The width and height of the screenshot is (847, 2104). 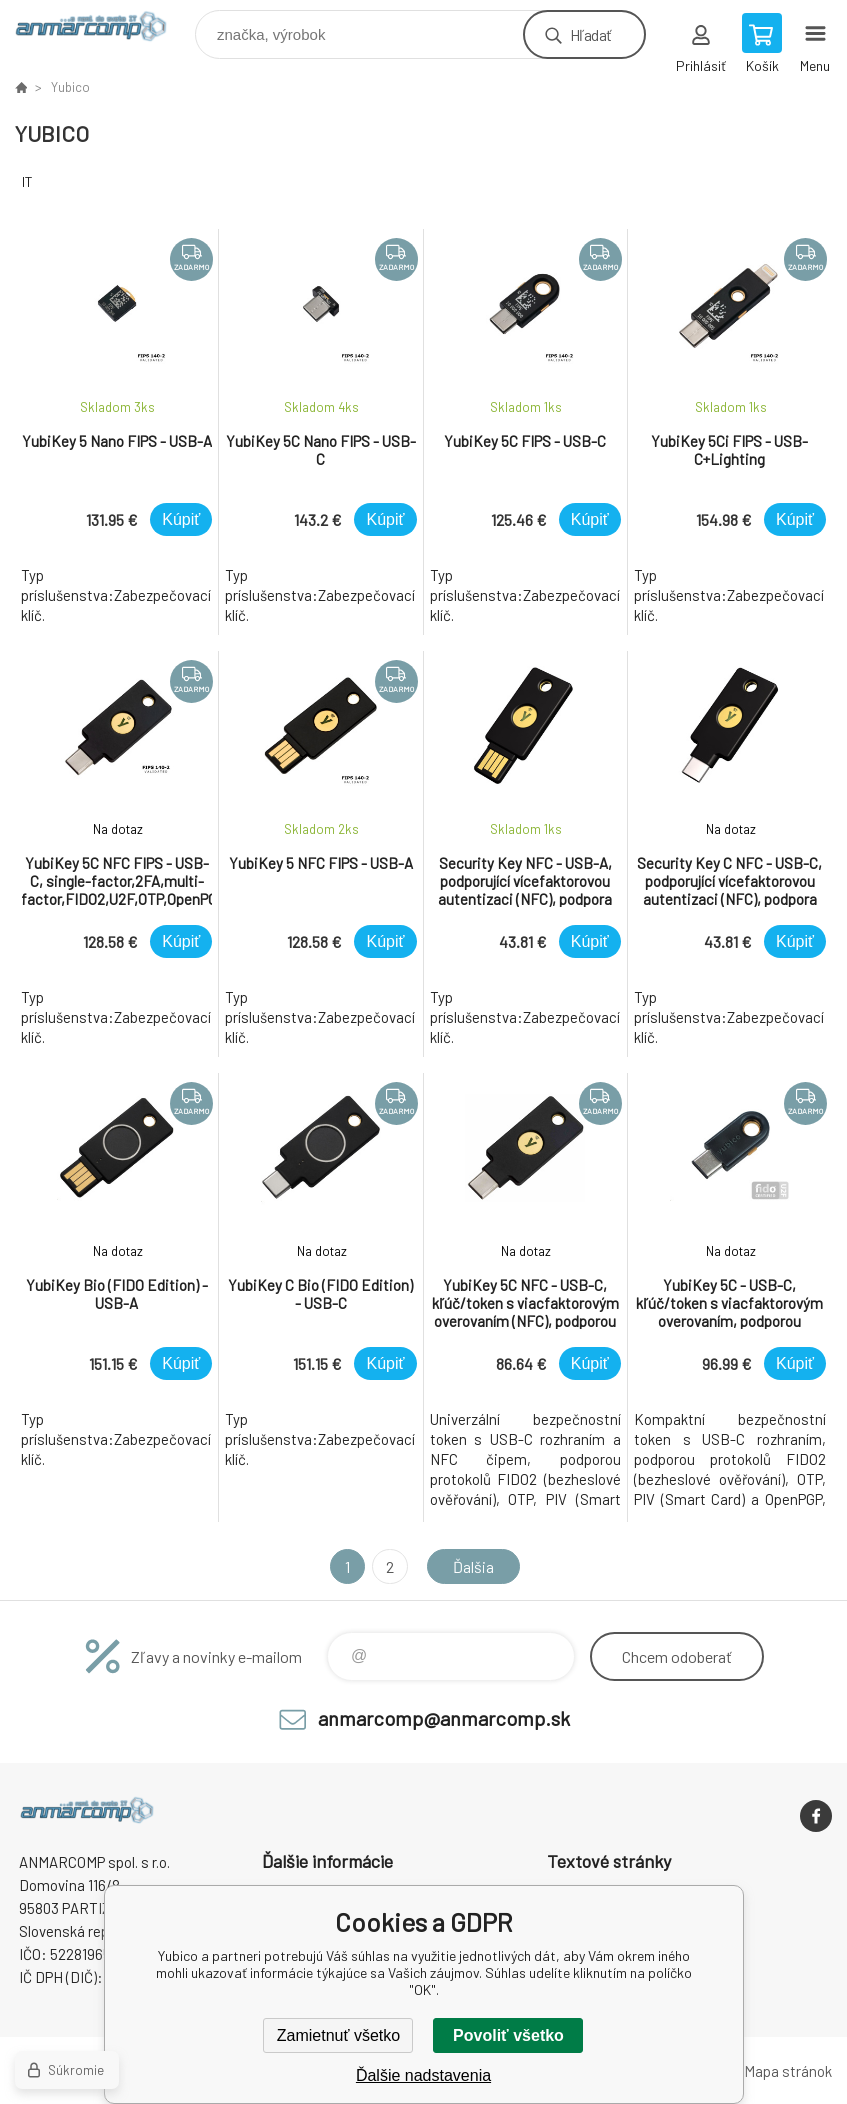 I want to click on anmarcomp@anmarcomp.sk, so click(x=444, y=1718).